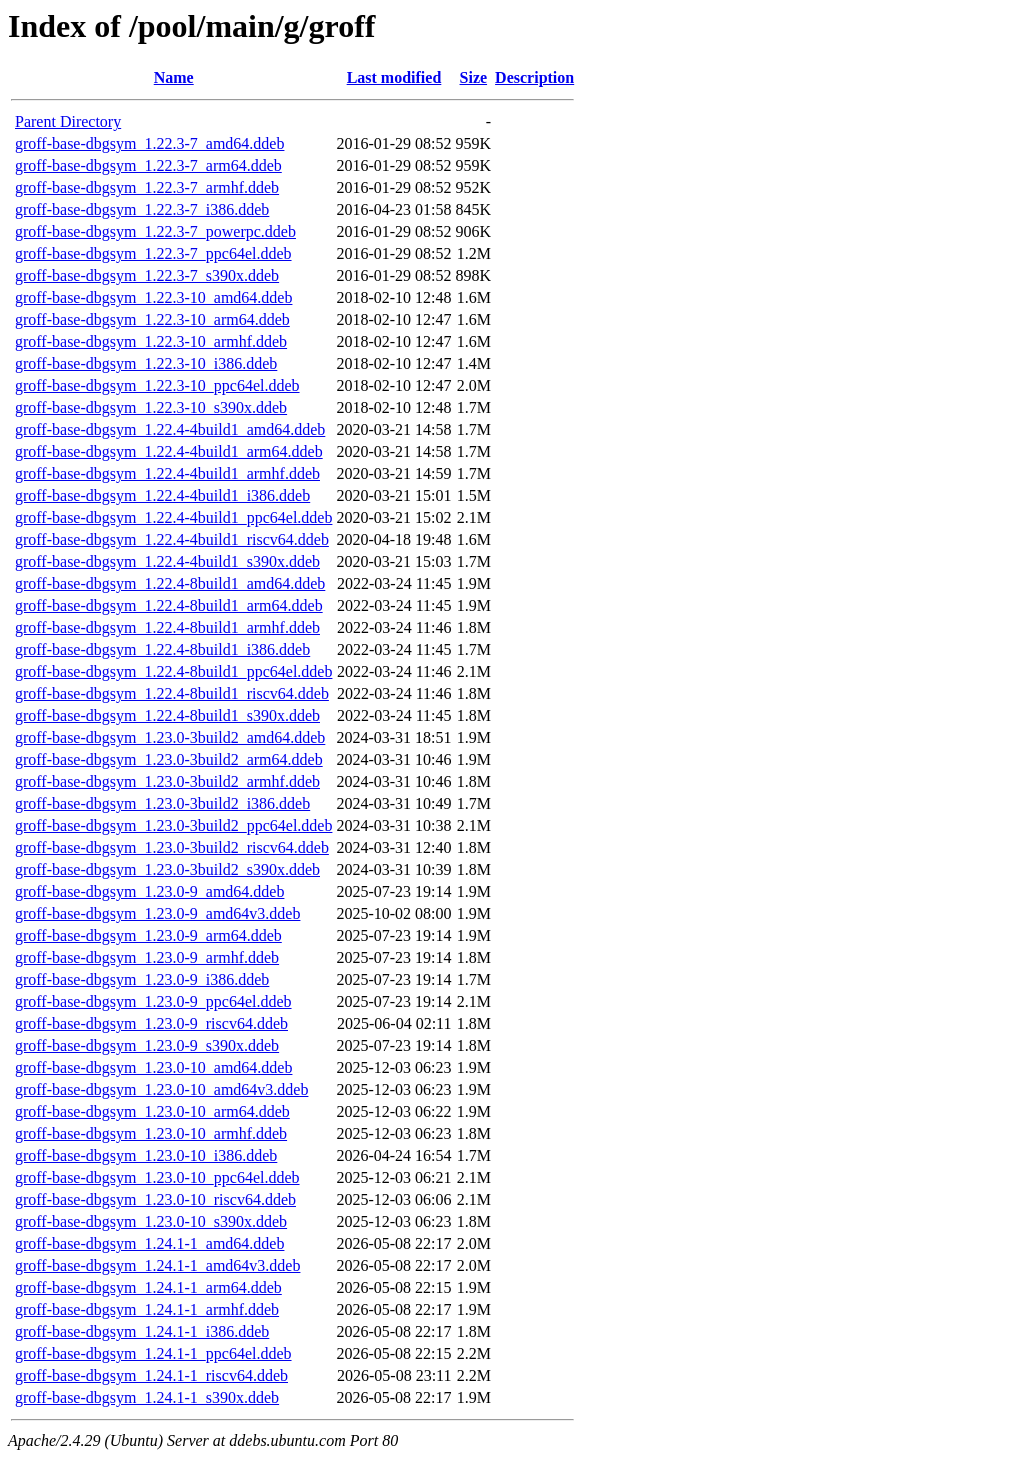  I want to click on groff-base-dbgsym_1.22.4-8build1_ppc64el.ddeb, so click(173, 671).